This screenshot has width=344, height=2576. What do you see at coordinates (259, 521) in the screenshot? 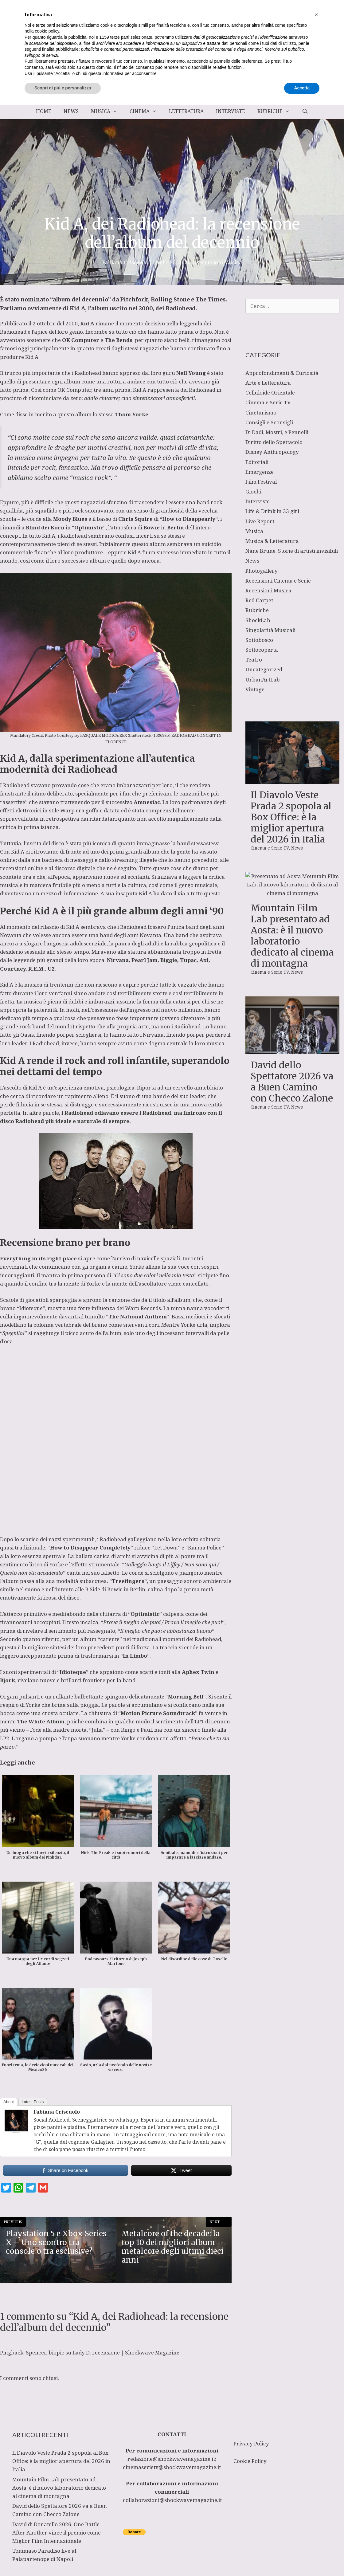
I see `Live Report` at bounding box center [259, 521].